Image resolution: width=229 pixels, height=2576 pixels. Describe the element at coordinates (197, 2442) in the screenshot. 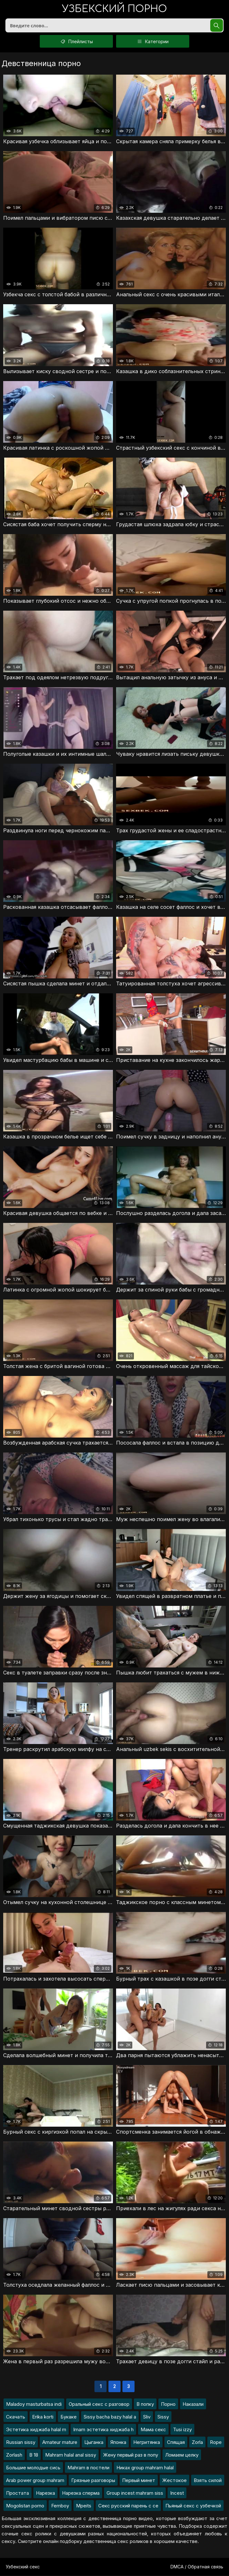

I see `Zorla` at that location.